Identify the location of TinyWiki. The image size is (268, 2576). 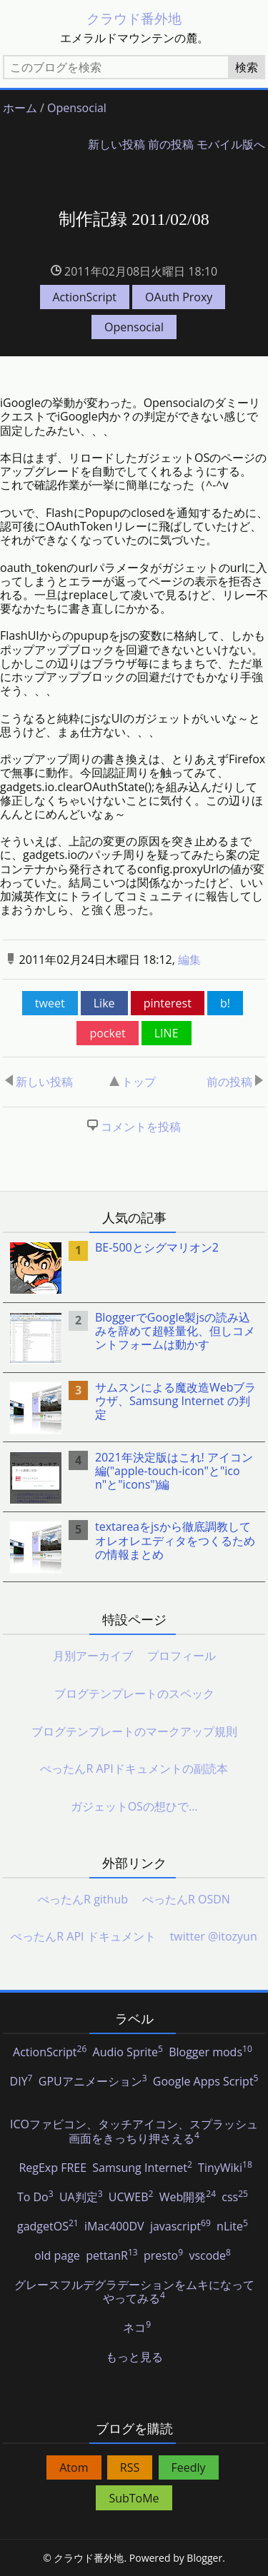
(225, 2168).